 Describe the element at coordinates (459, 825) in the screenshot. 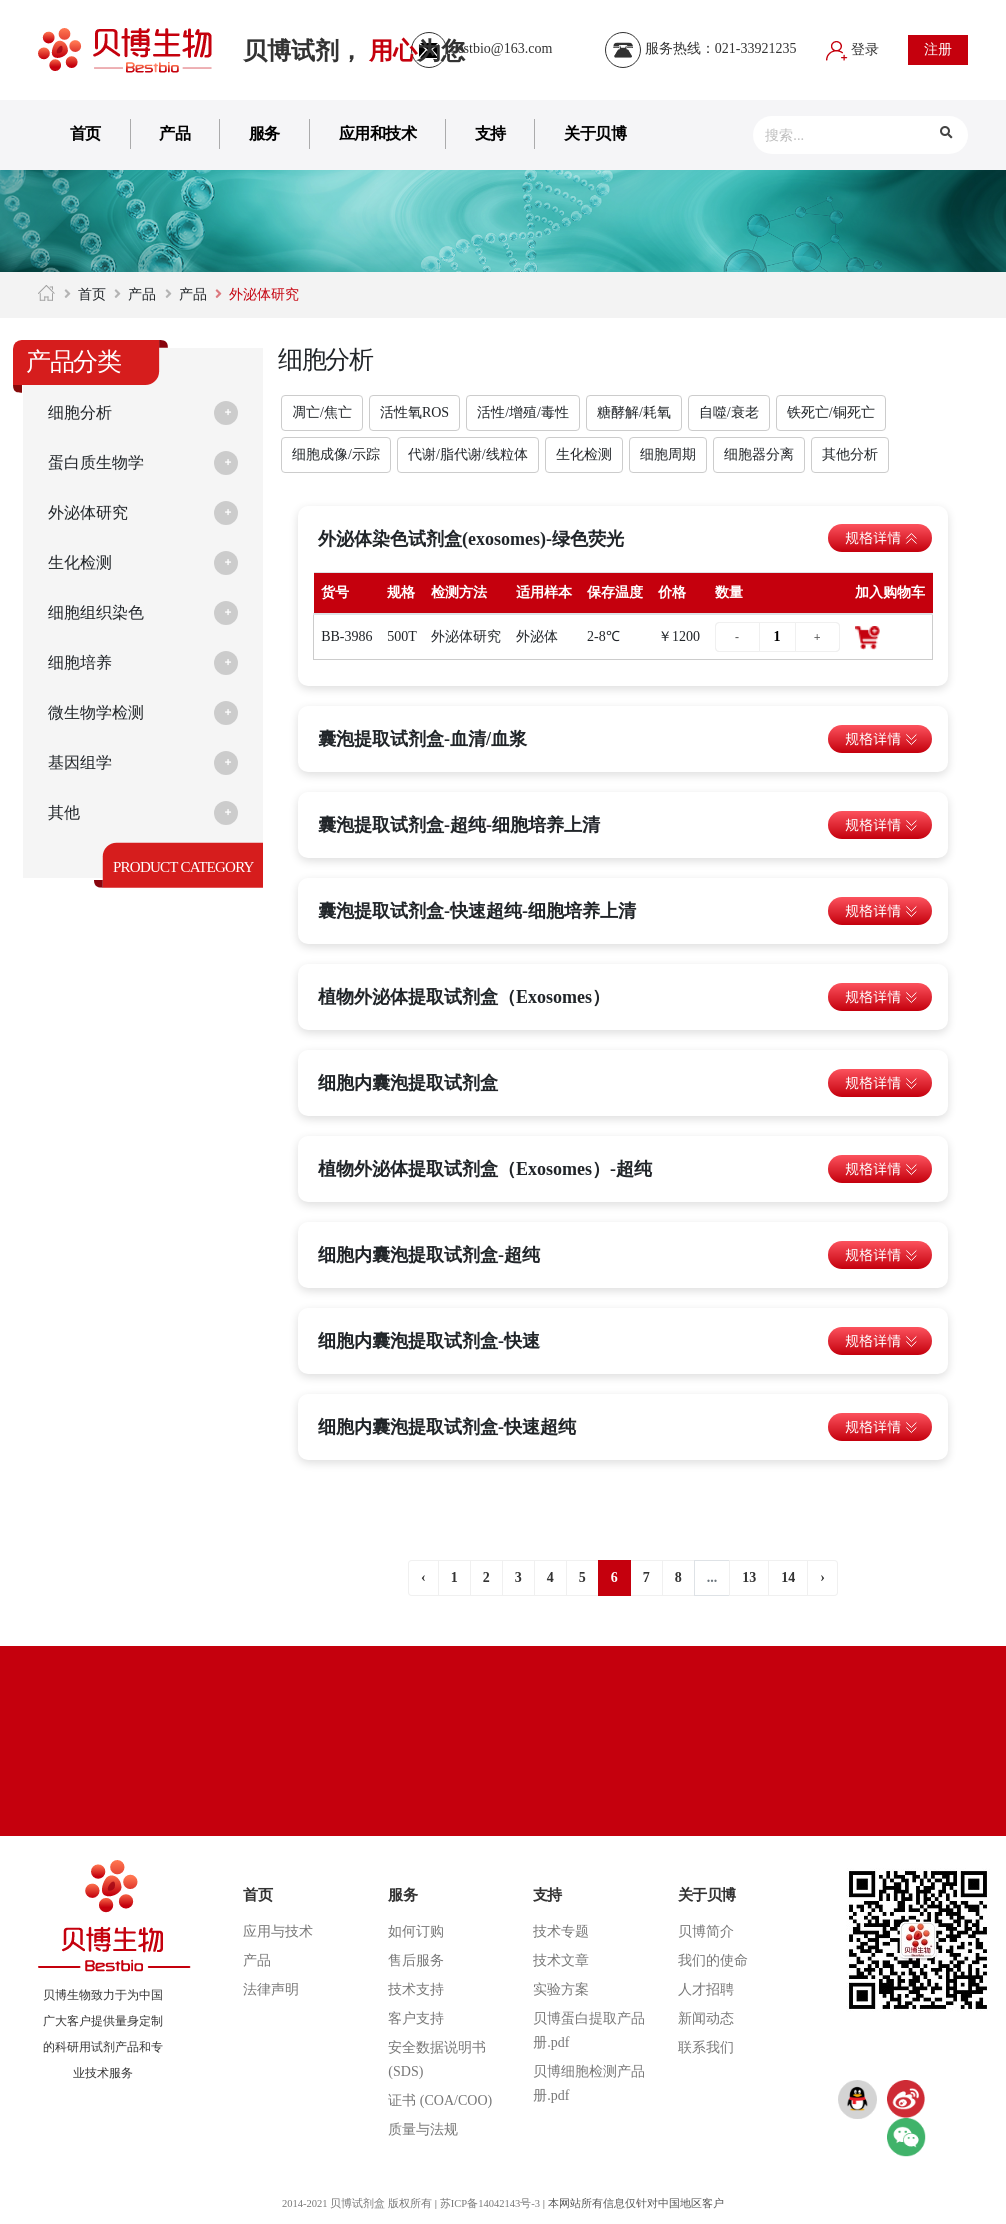

I see `囊泡提取试剂盒-超纯-细胞培养上清` at that location.